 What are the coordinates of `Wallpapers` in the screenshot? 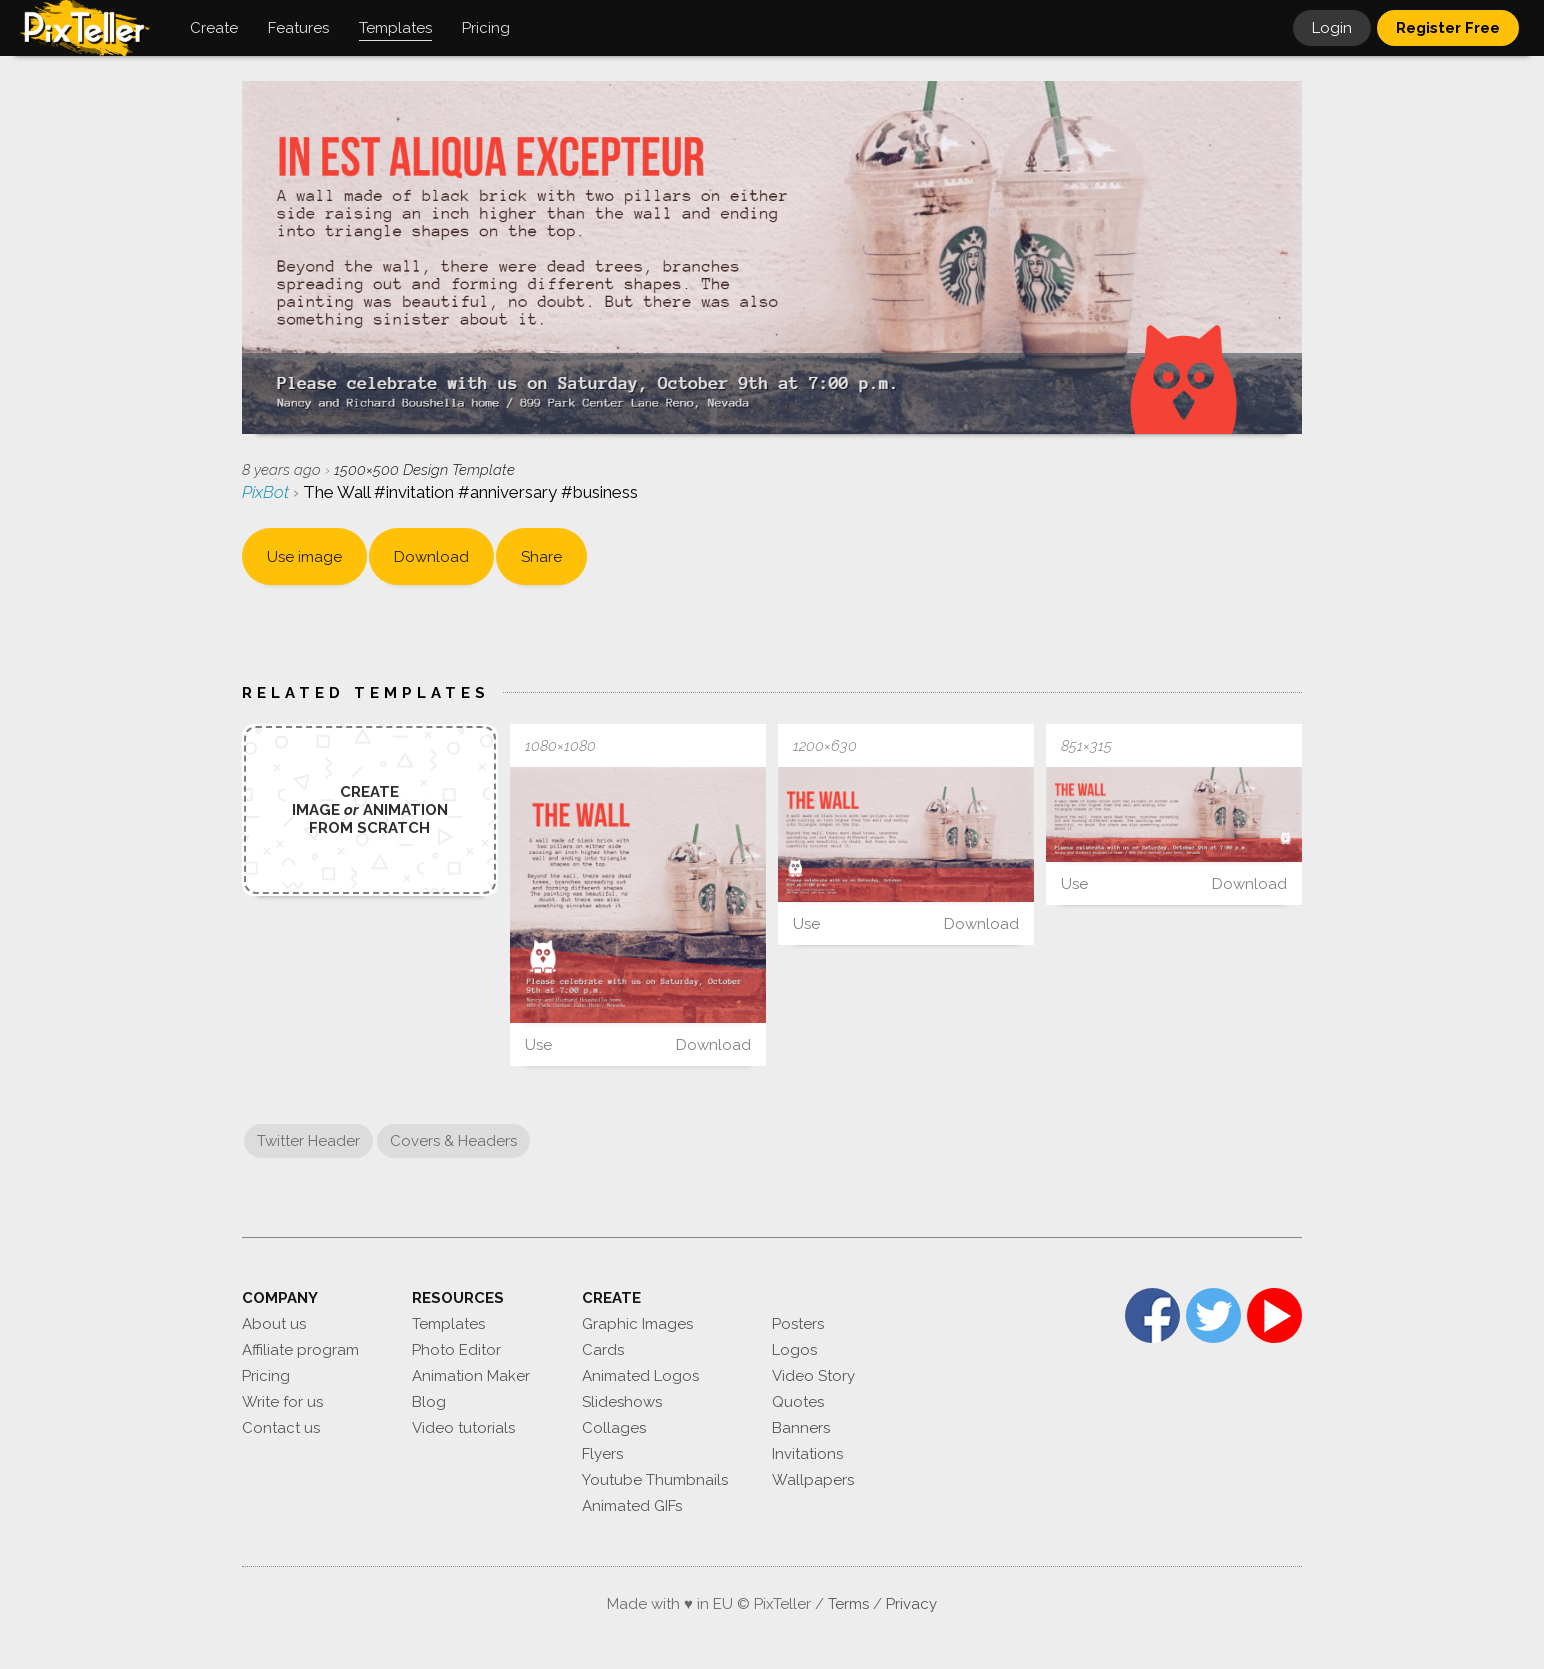 It's located at (813, 1480).